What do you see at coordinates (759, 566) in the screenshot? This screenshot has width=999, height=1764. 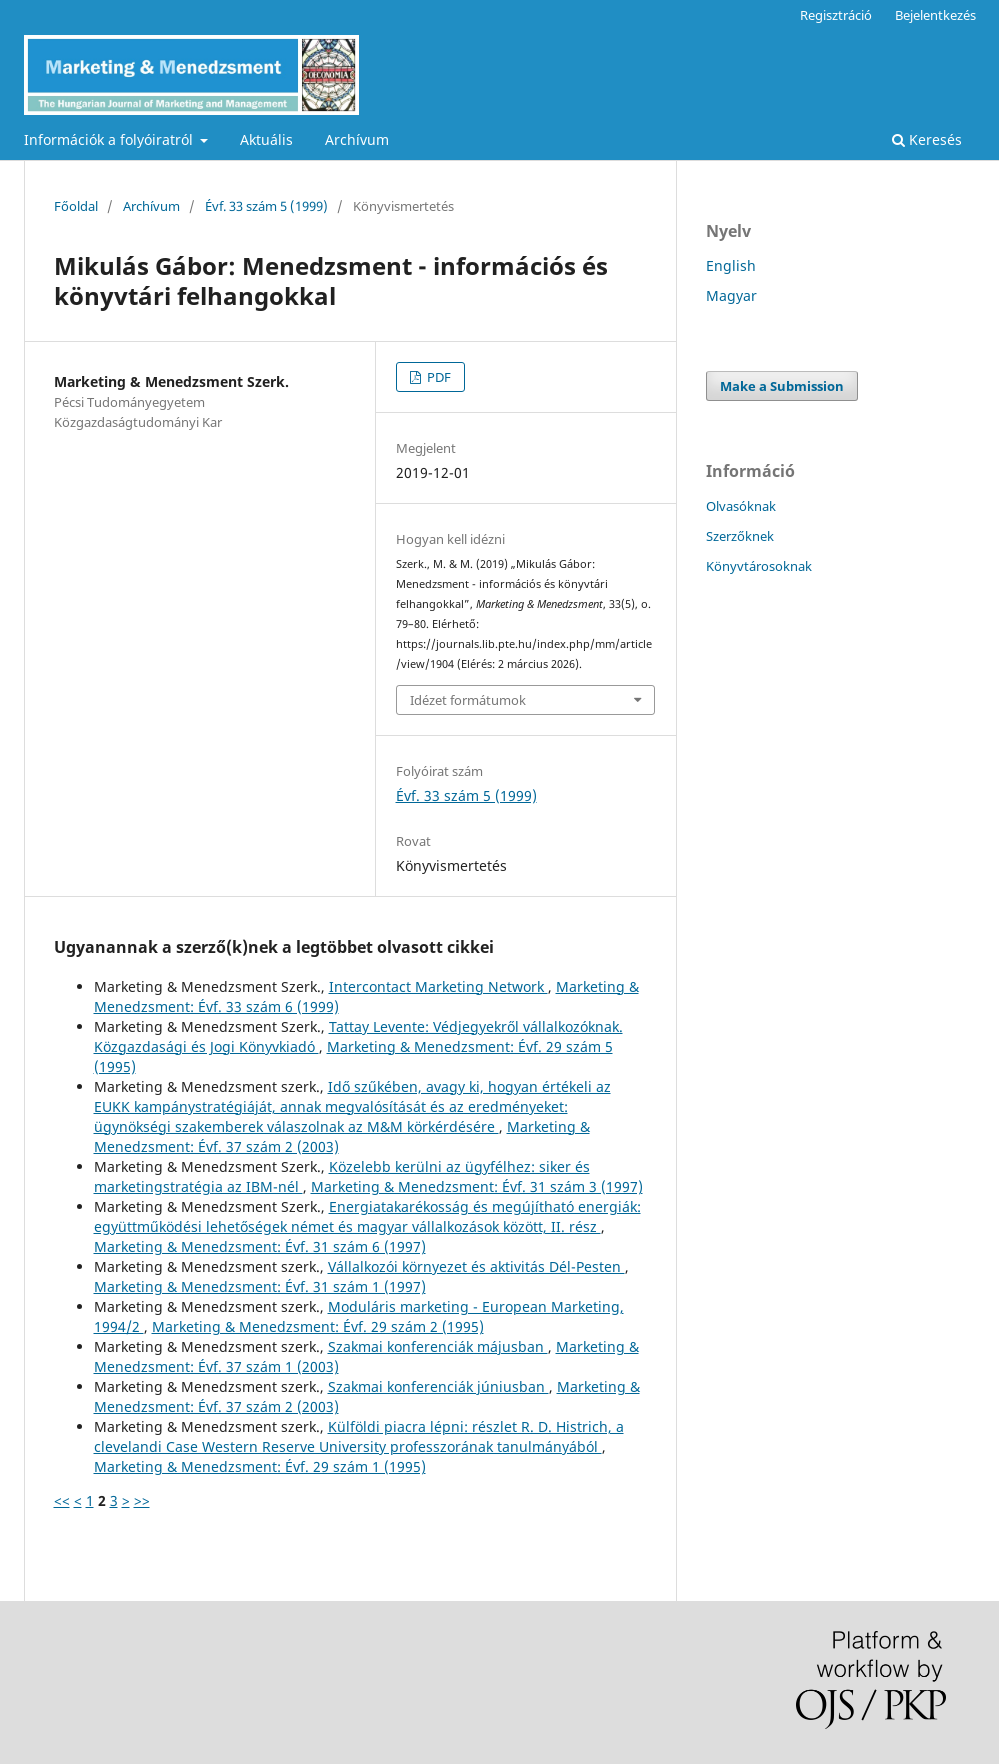 I see `Könyvtárosoknak` at bounding box center [759, 566].